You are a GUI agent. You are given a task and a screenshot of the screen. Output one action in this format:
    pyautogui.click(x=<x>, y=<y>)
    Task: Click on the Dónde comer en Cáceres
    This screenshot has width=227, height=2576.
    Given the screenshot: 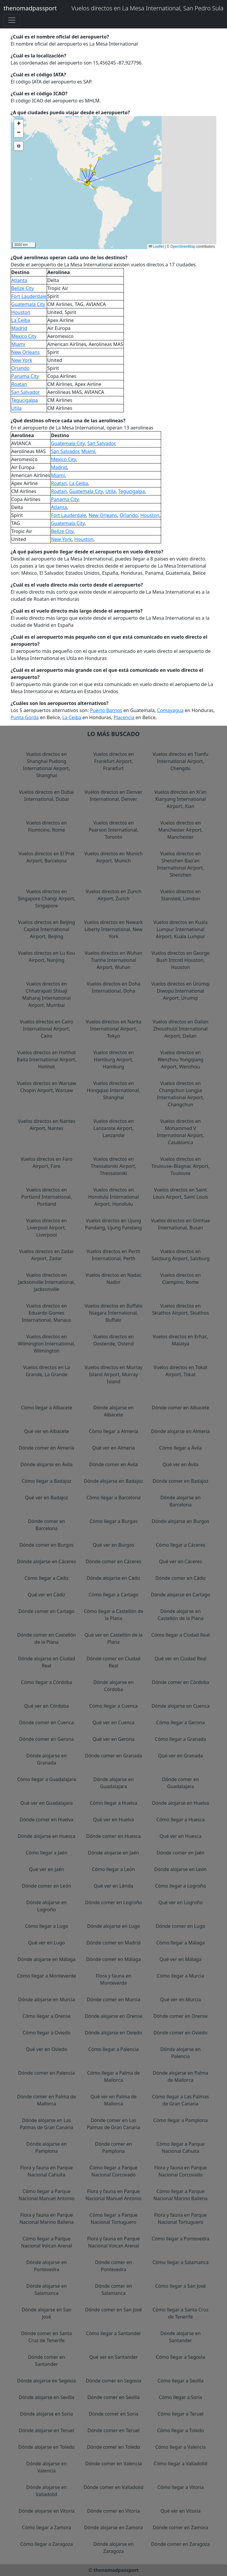 What is the action you would take?
    pyautogui.click(x=113, y=1561)
    